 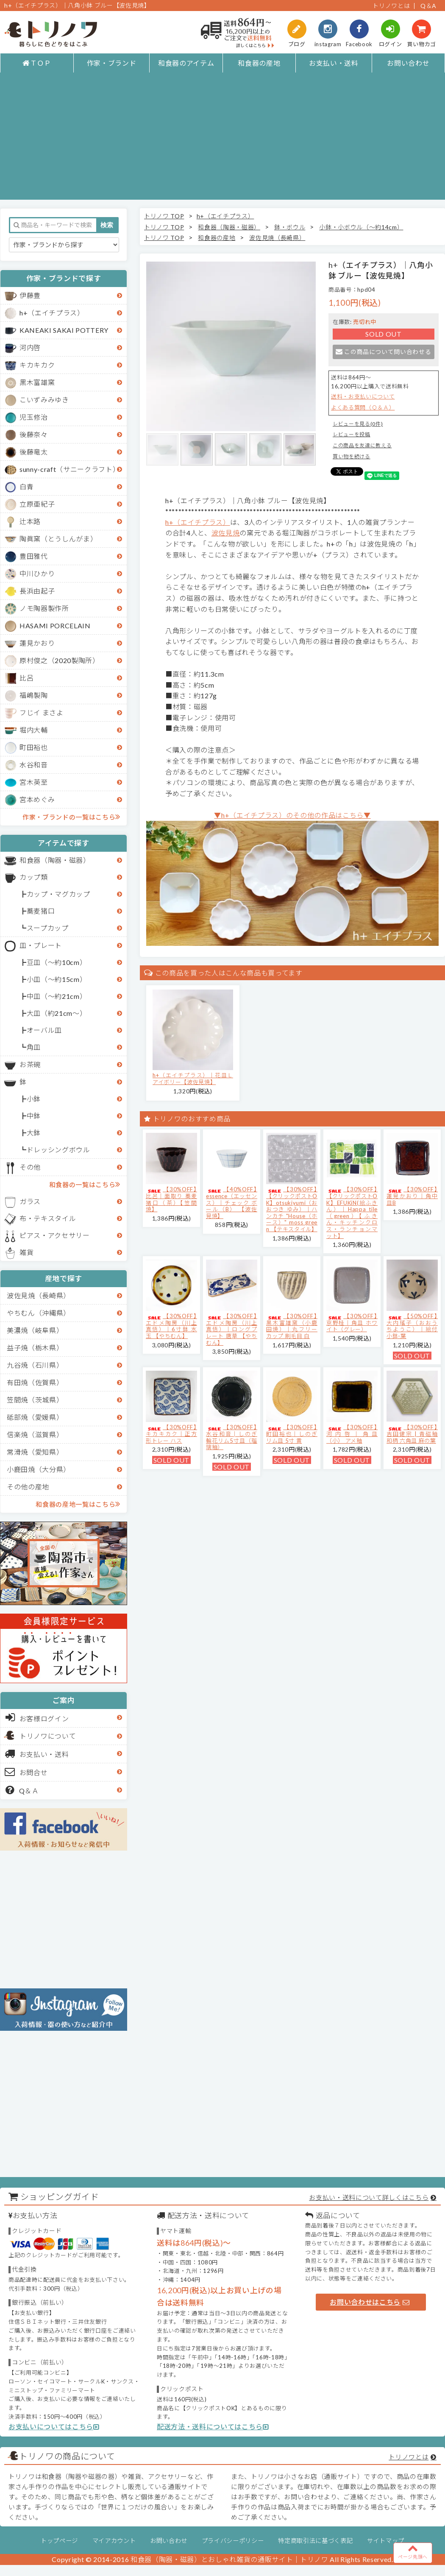 I want to click on 堀内大輔, so click(x=33, y=730).